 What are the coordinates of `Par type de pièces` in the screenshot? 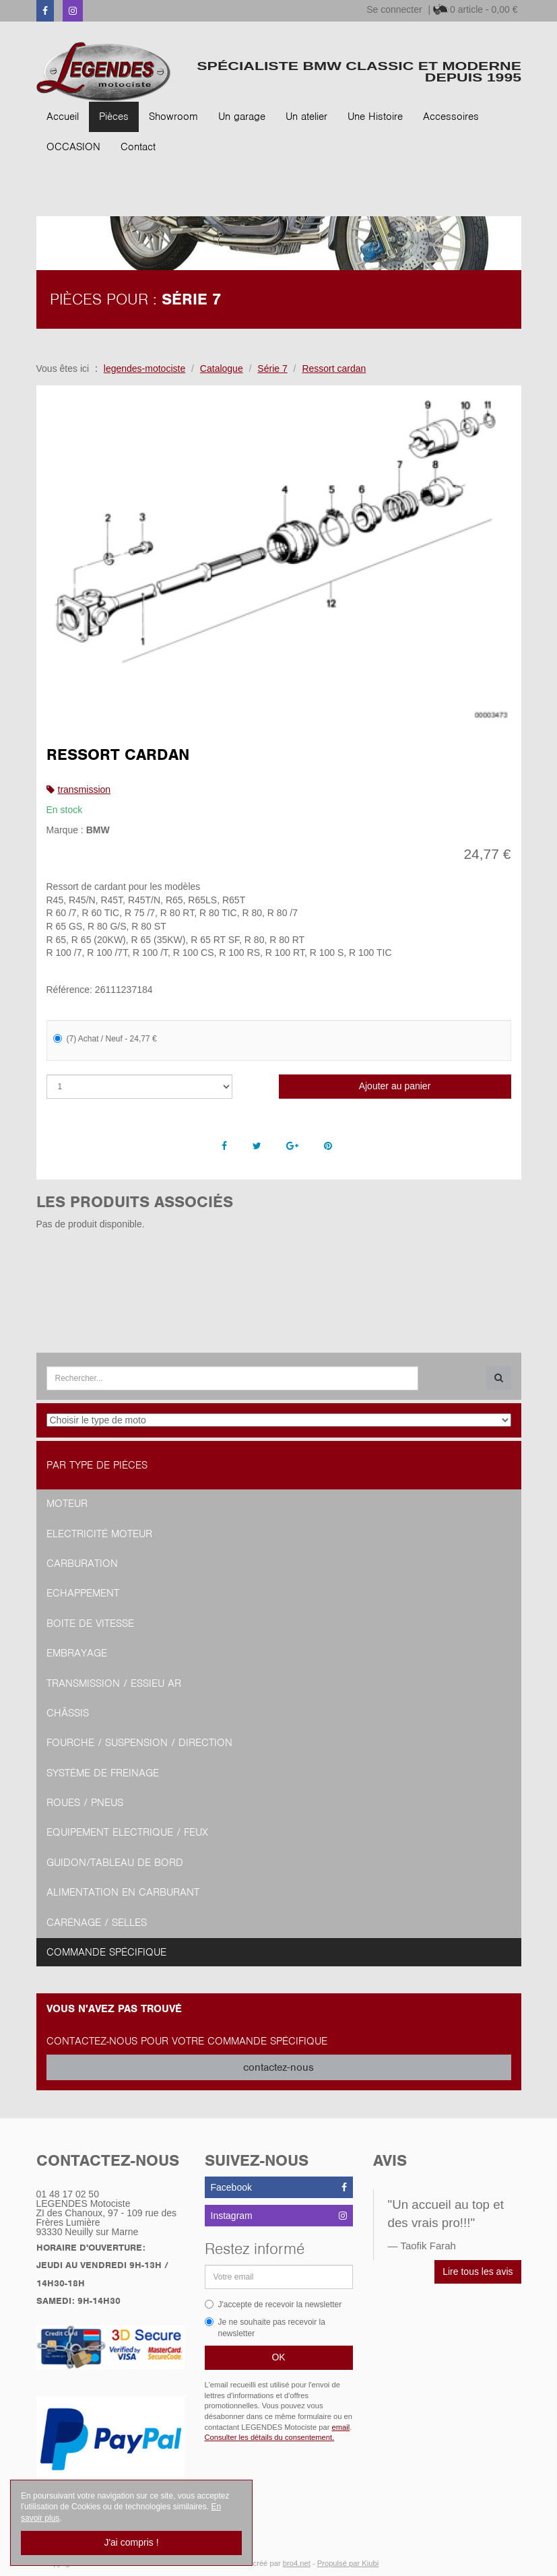 It's located at (97, 1465).